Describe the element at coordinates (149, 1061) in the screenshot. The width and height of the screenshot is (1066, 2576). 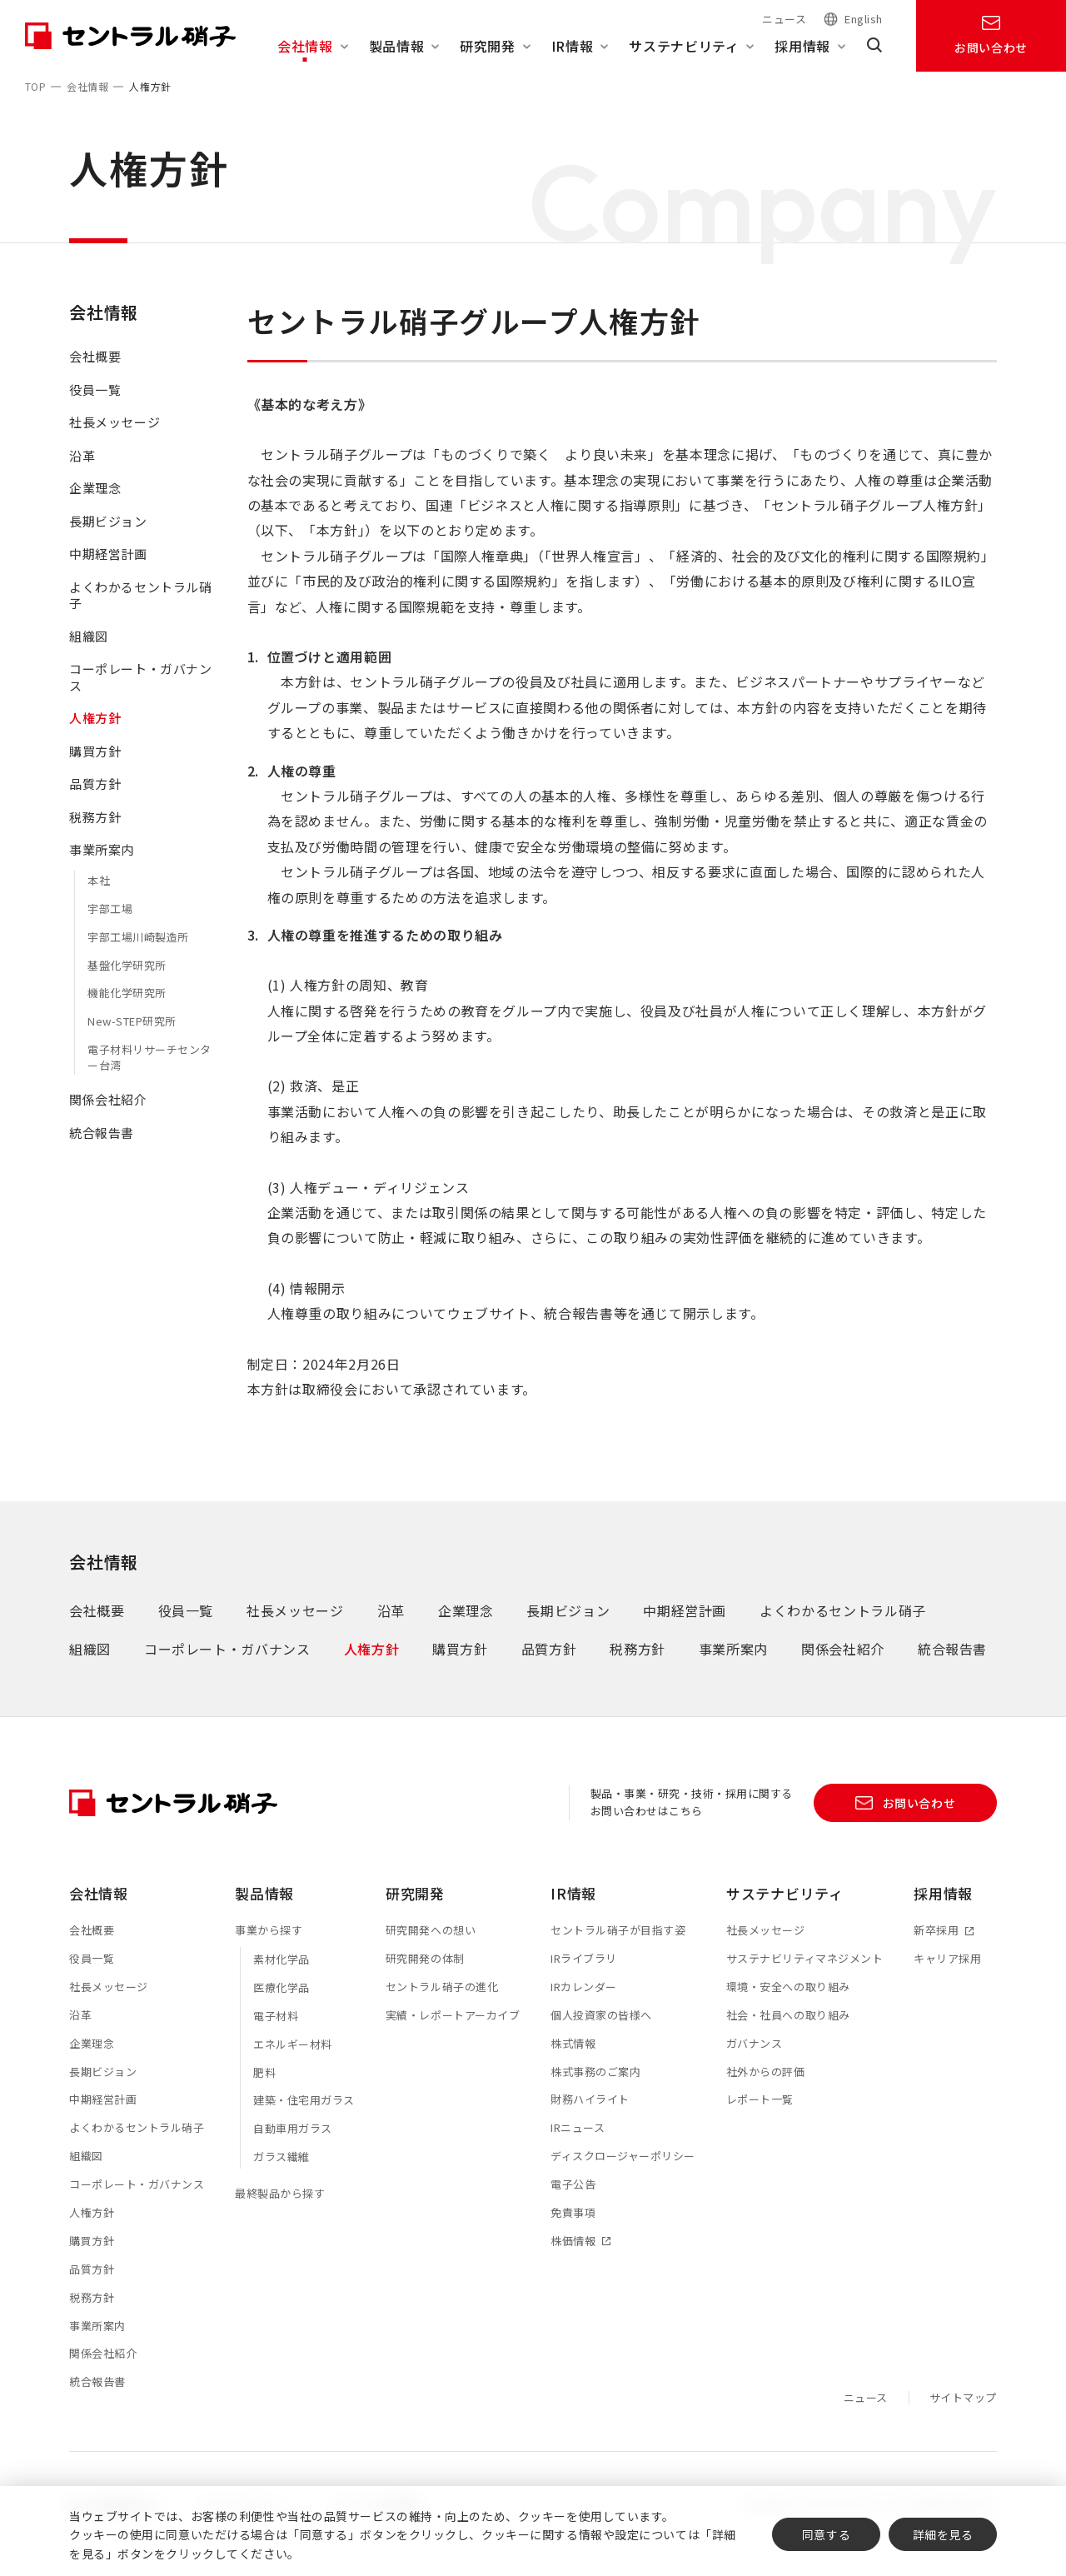
I see `電子材料リサーチセンター台湾` at that location.